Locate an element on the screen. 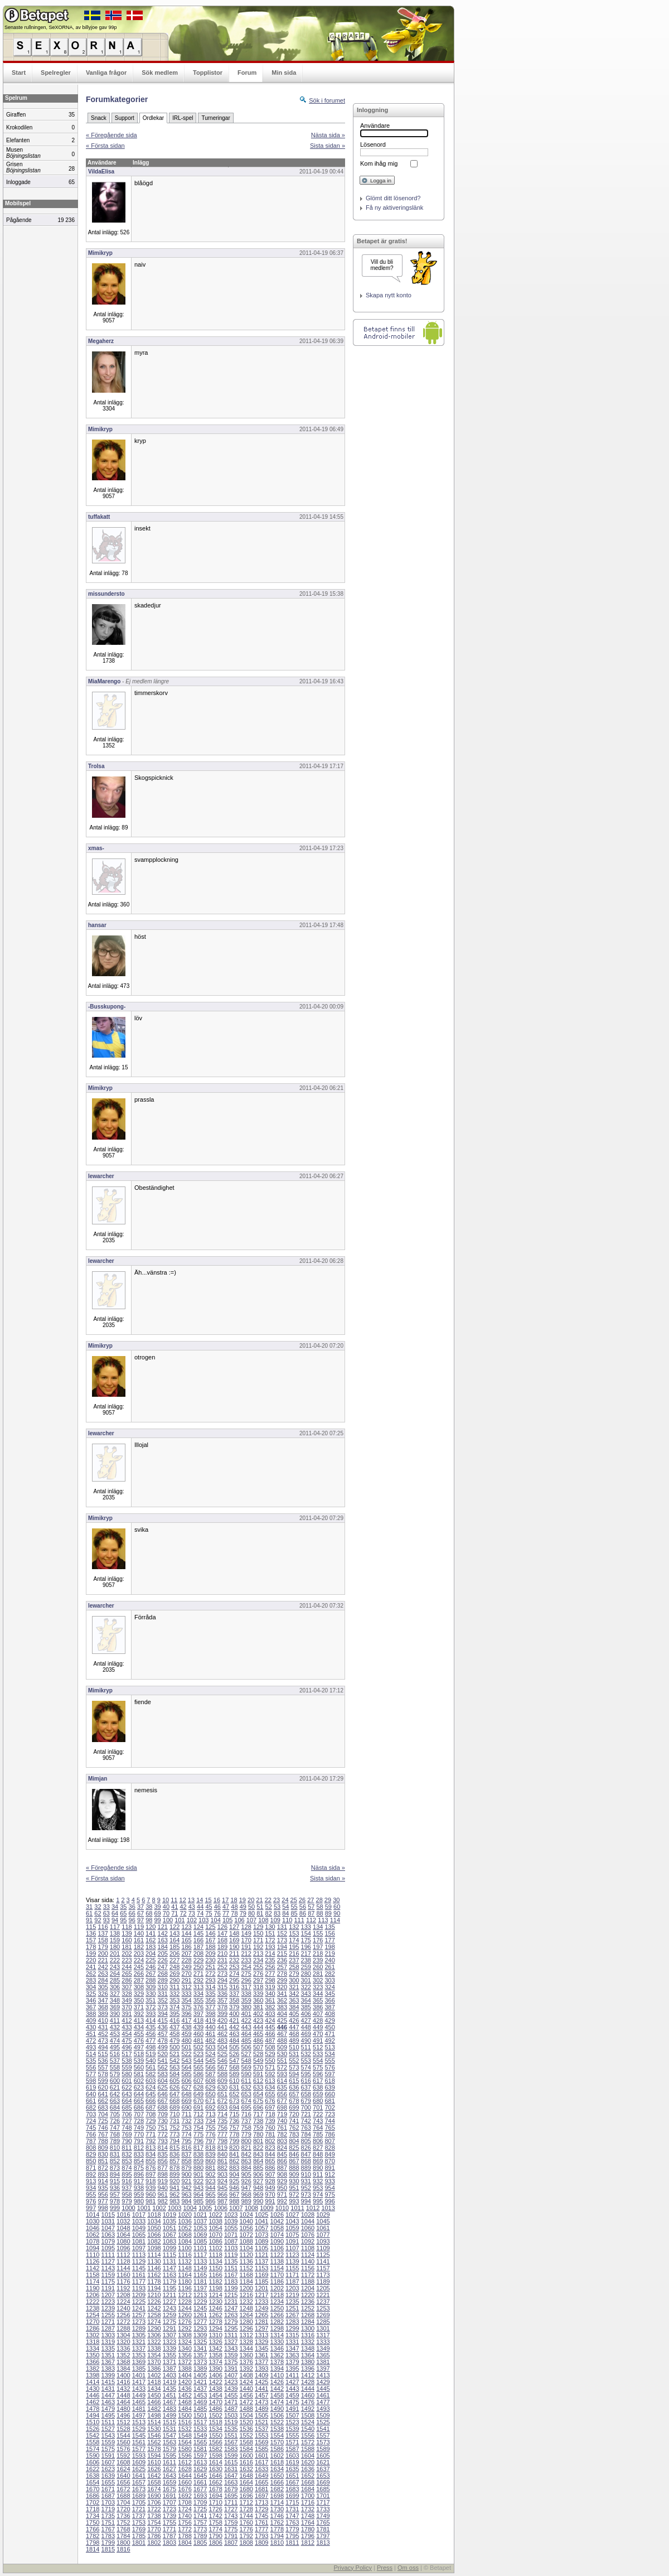 This screenshot has height=2576, width=669. 339 is located at coordinates (258, 1993).